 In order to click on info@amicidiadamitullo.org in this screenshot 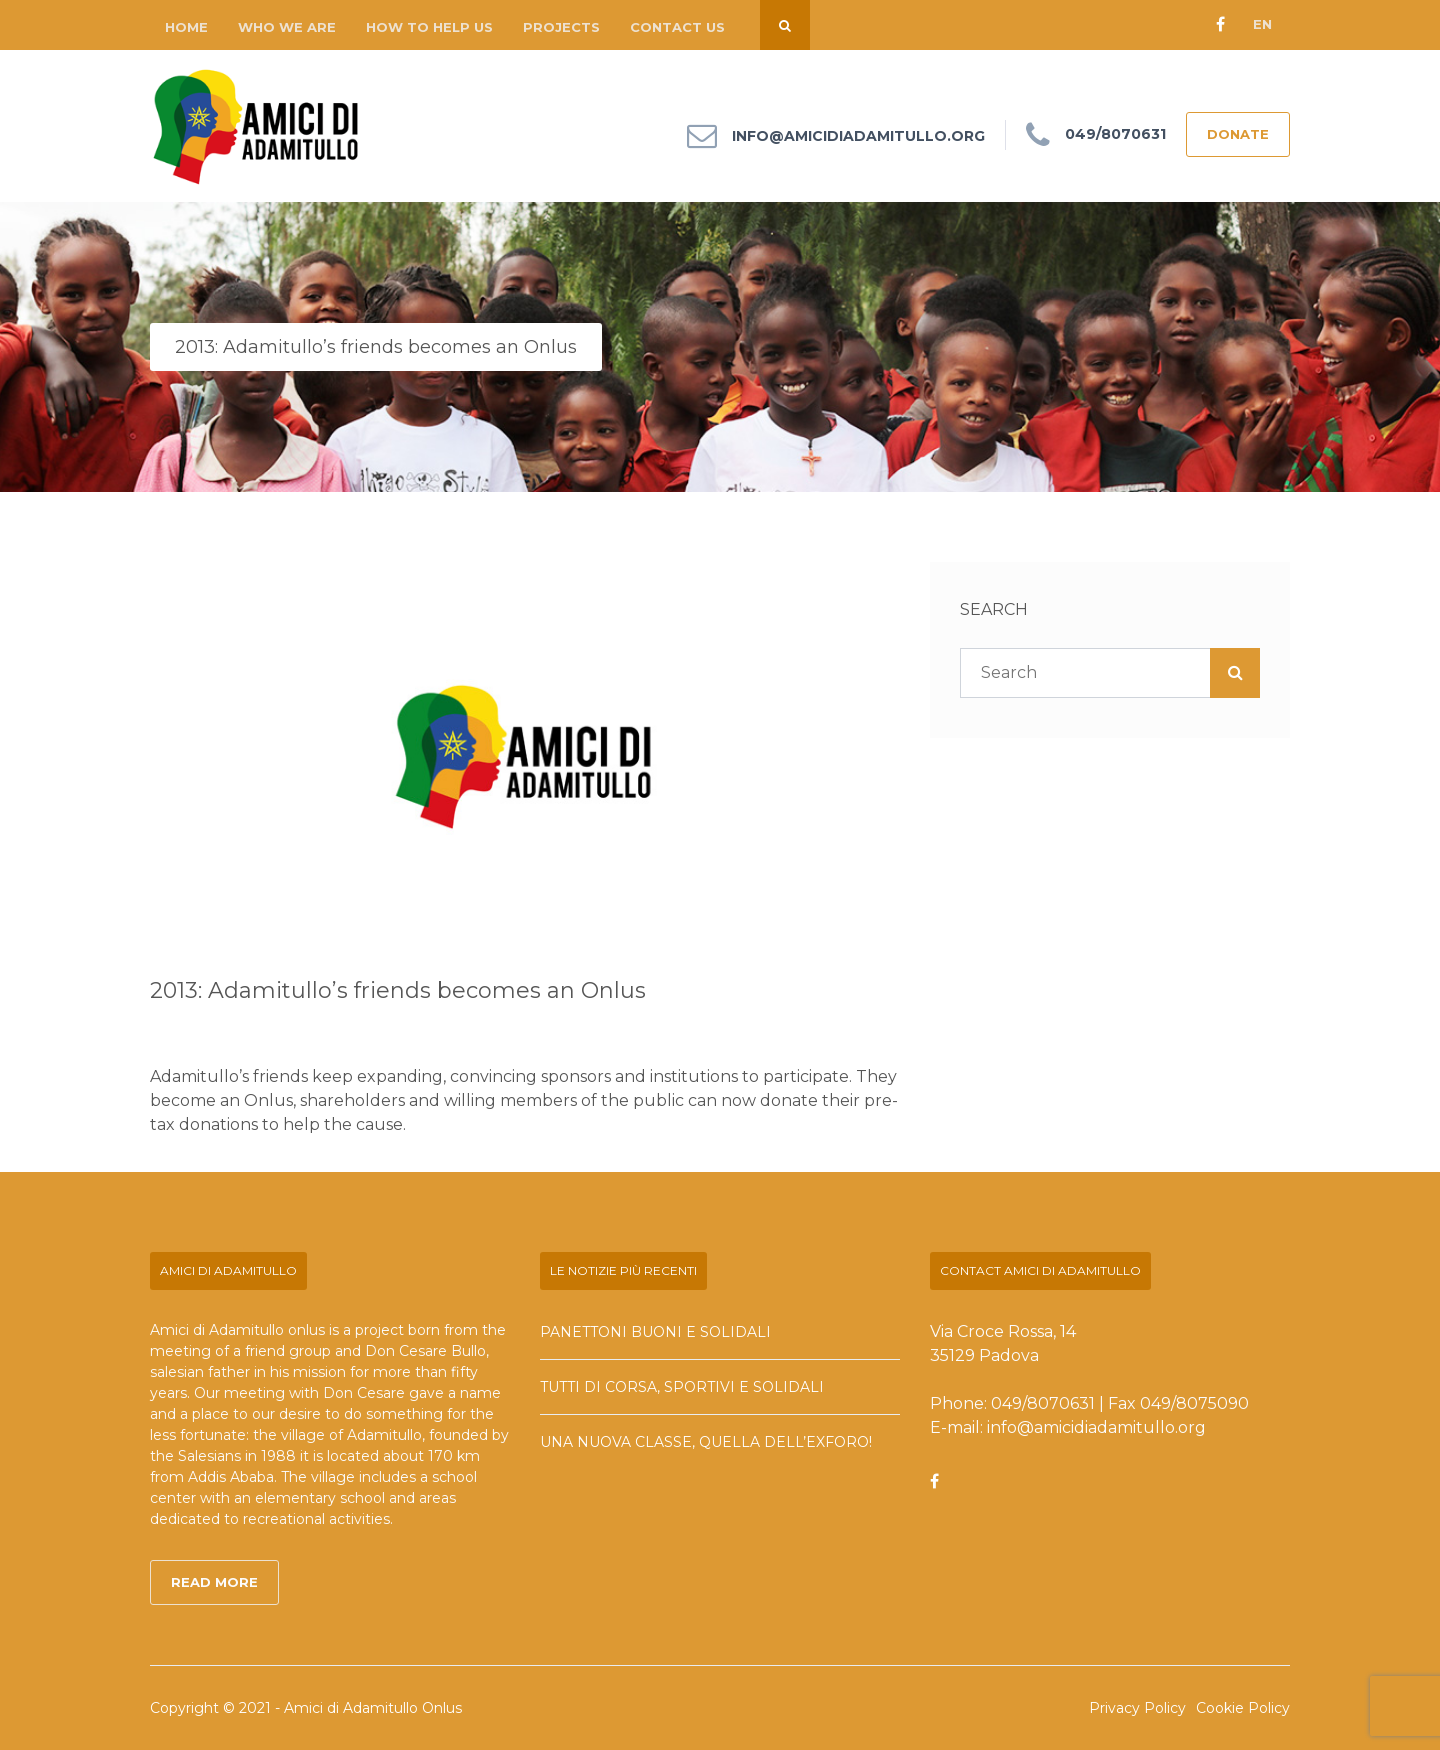, I will do `click(858, 136)`.